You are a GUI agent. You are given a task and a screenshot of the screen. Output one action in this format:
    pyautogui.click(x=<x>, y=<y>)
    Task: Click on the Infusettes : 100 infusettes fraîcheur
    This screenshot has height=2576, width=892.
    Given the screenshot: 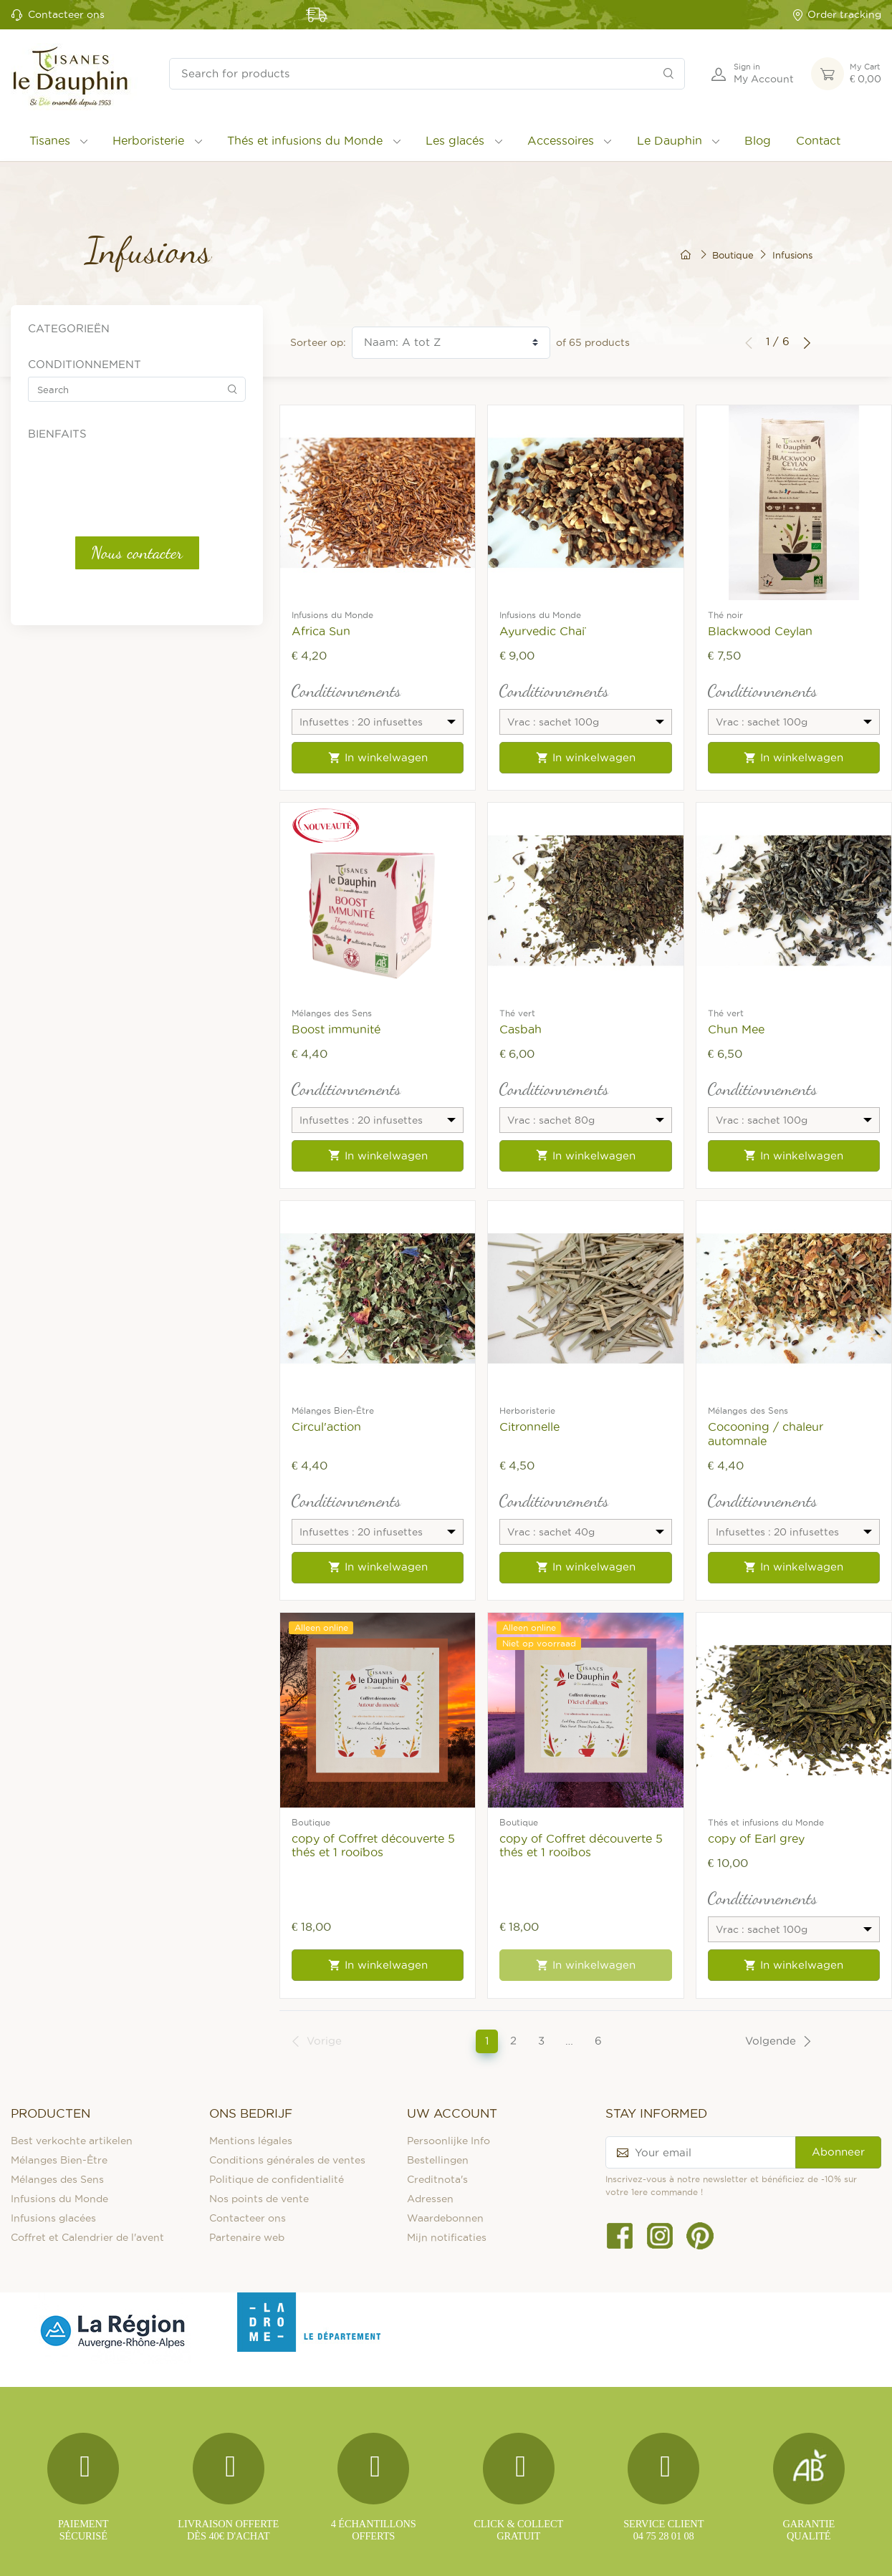 What is the action you would take?
    pyautogui.click(x=125, y=498)
    